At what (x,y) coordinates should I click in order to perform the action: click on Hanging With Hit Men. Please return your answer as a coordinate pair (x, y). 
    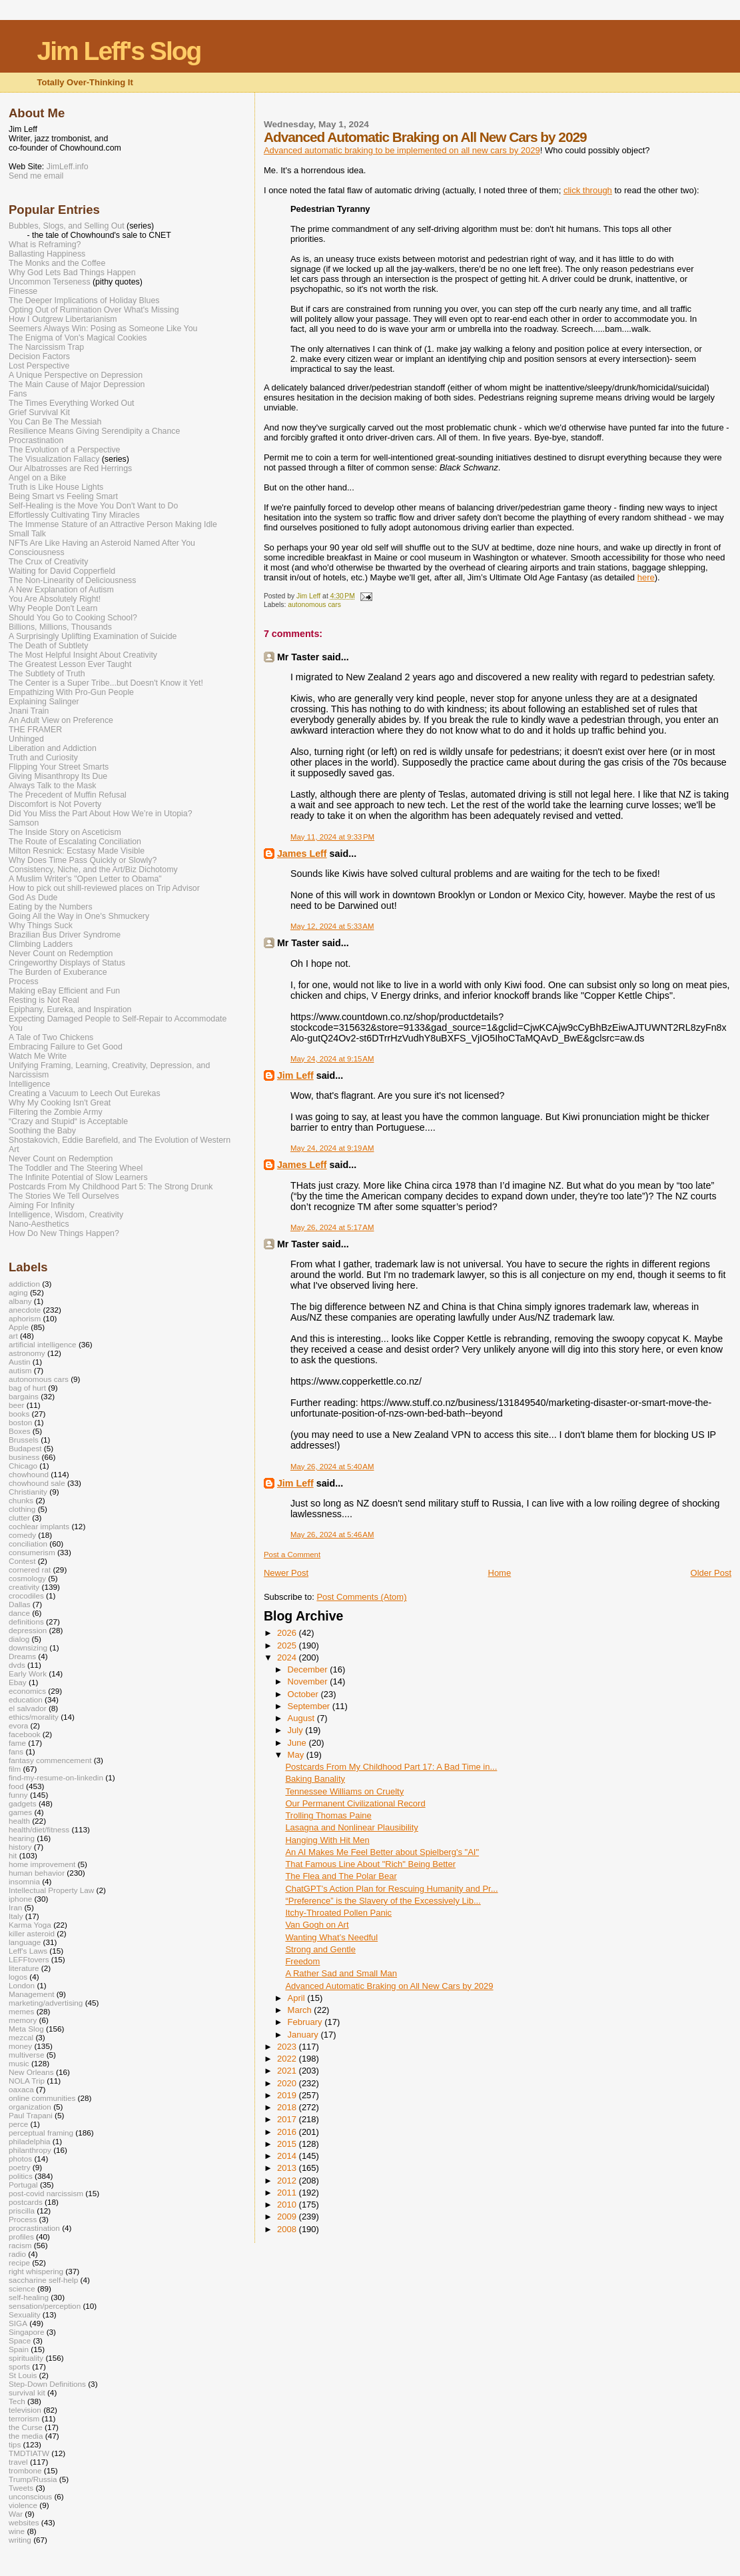
    Looking at the image, I should click on (327, 1840).